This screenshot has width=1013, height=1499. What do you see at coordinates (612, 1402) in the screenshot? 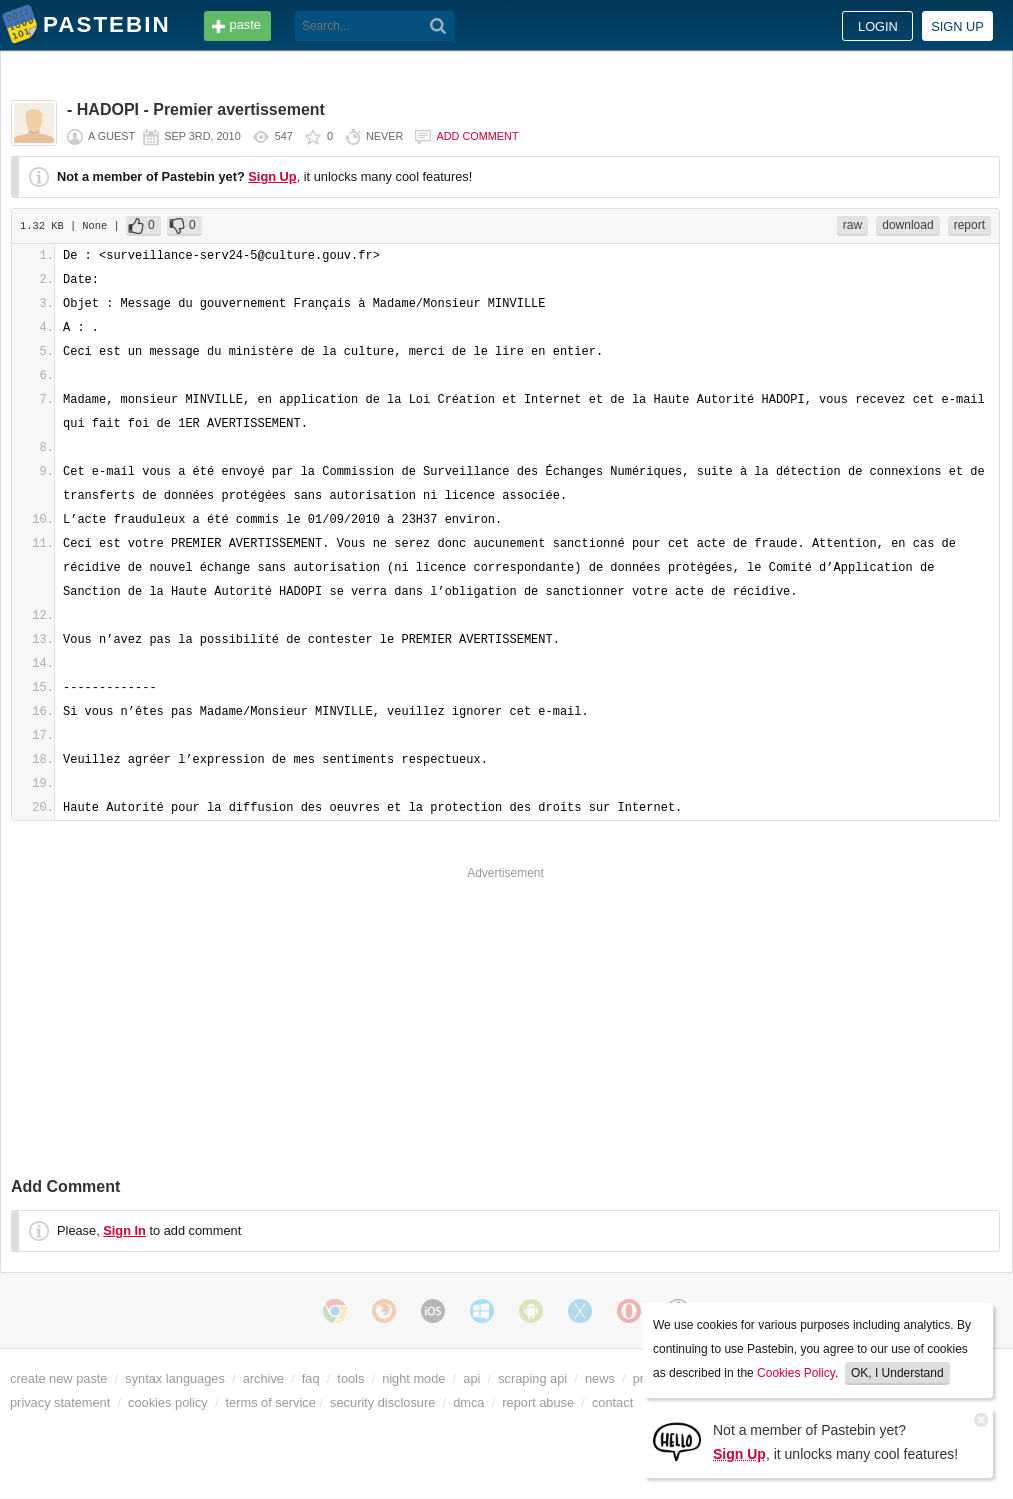
I see `contact` at bounding box center [612, 1402].